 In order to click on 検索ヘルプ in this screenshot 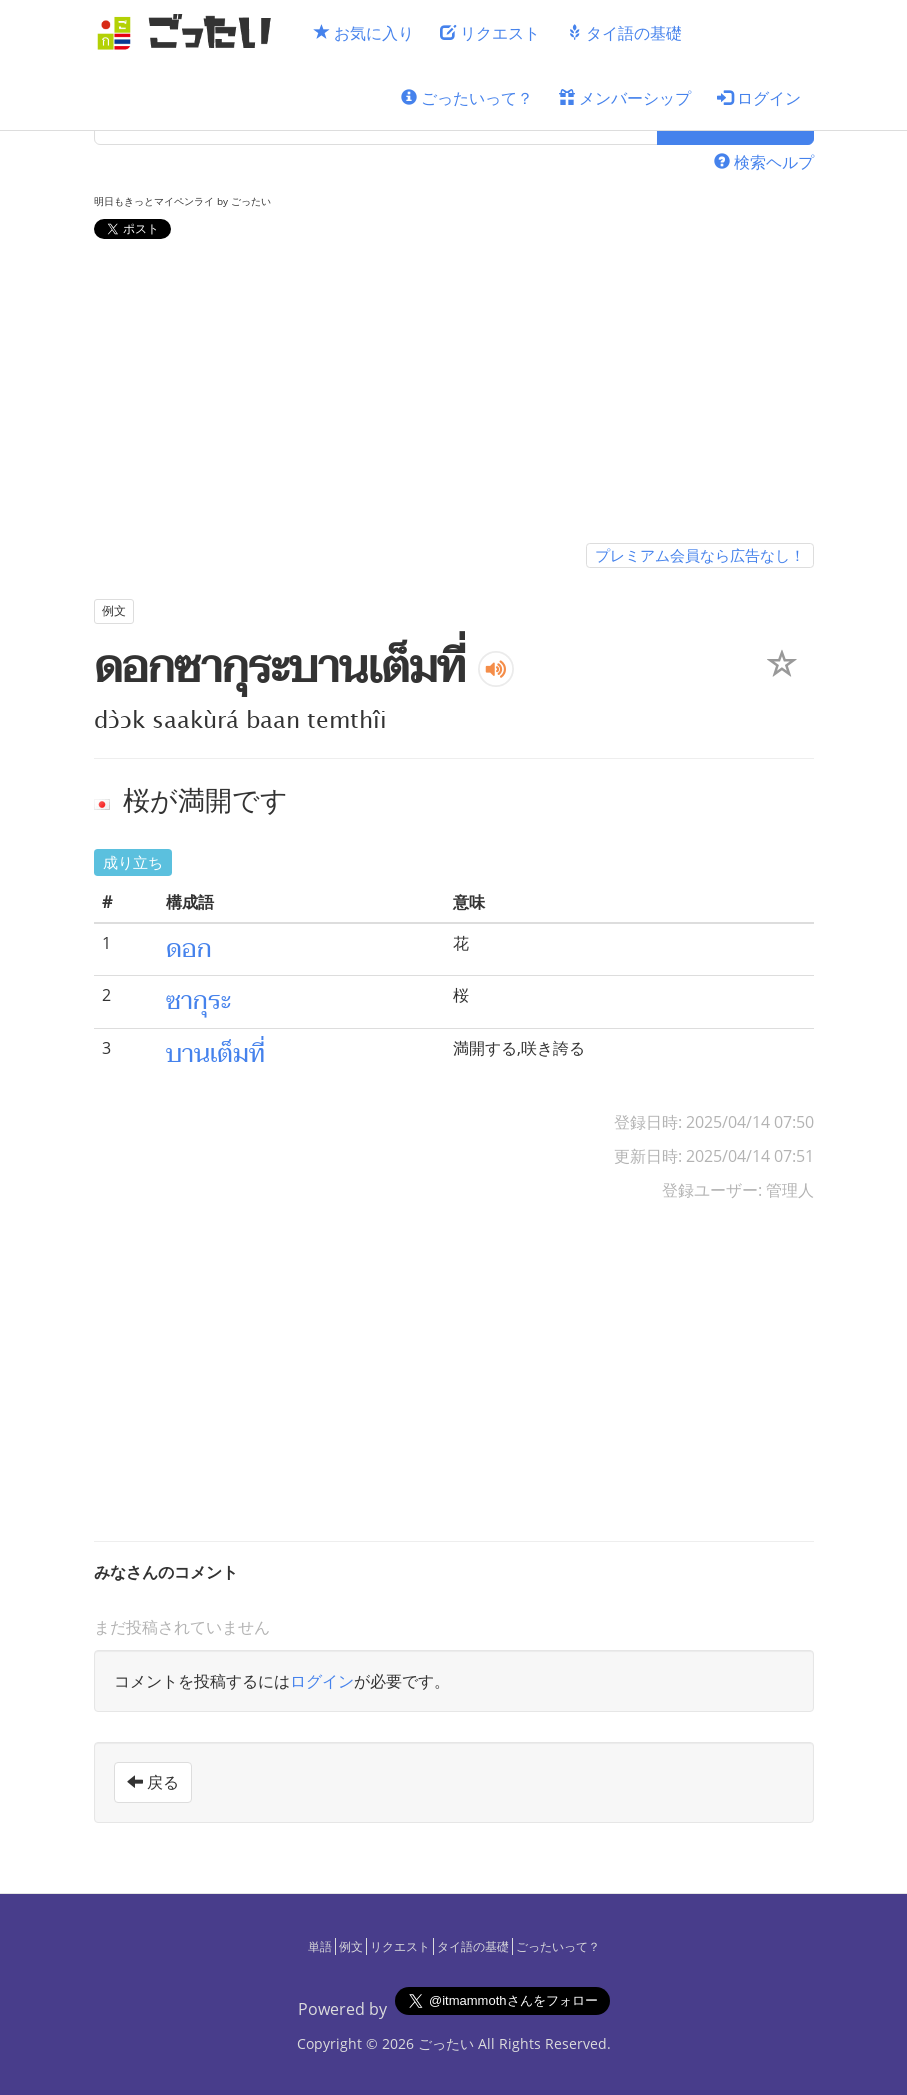, I will do `click(764, 162)`.